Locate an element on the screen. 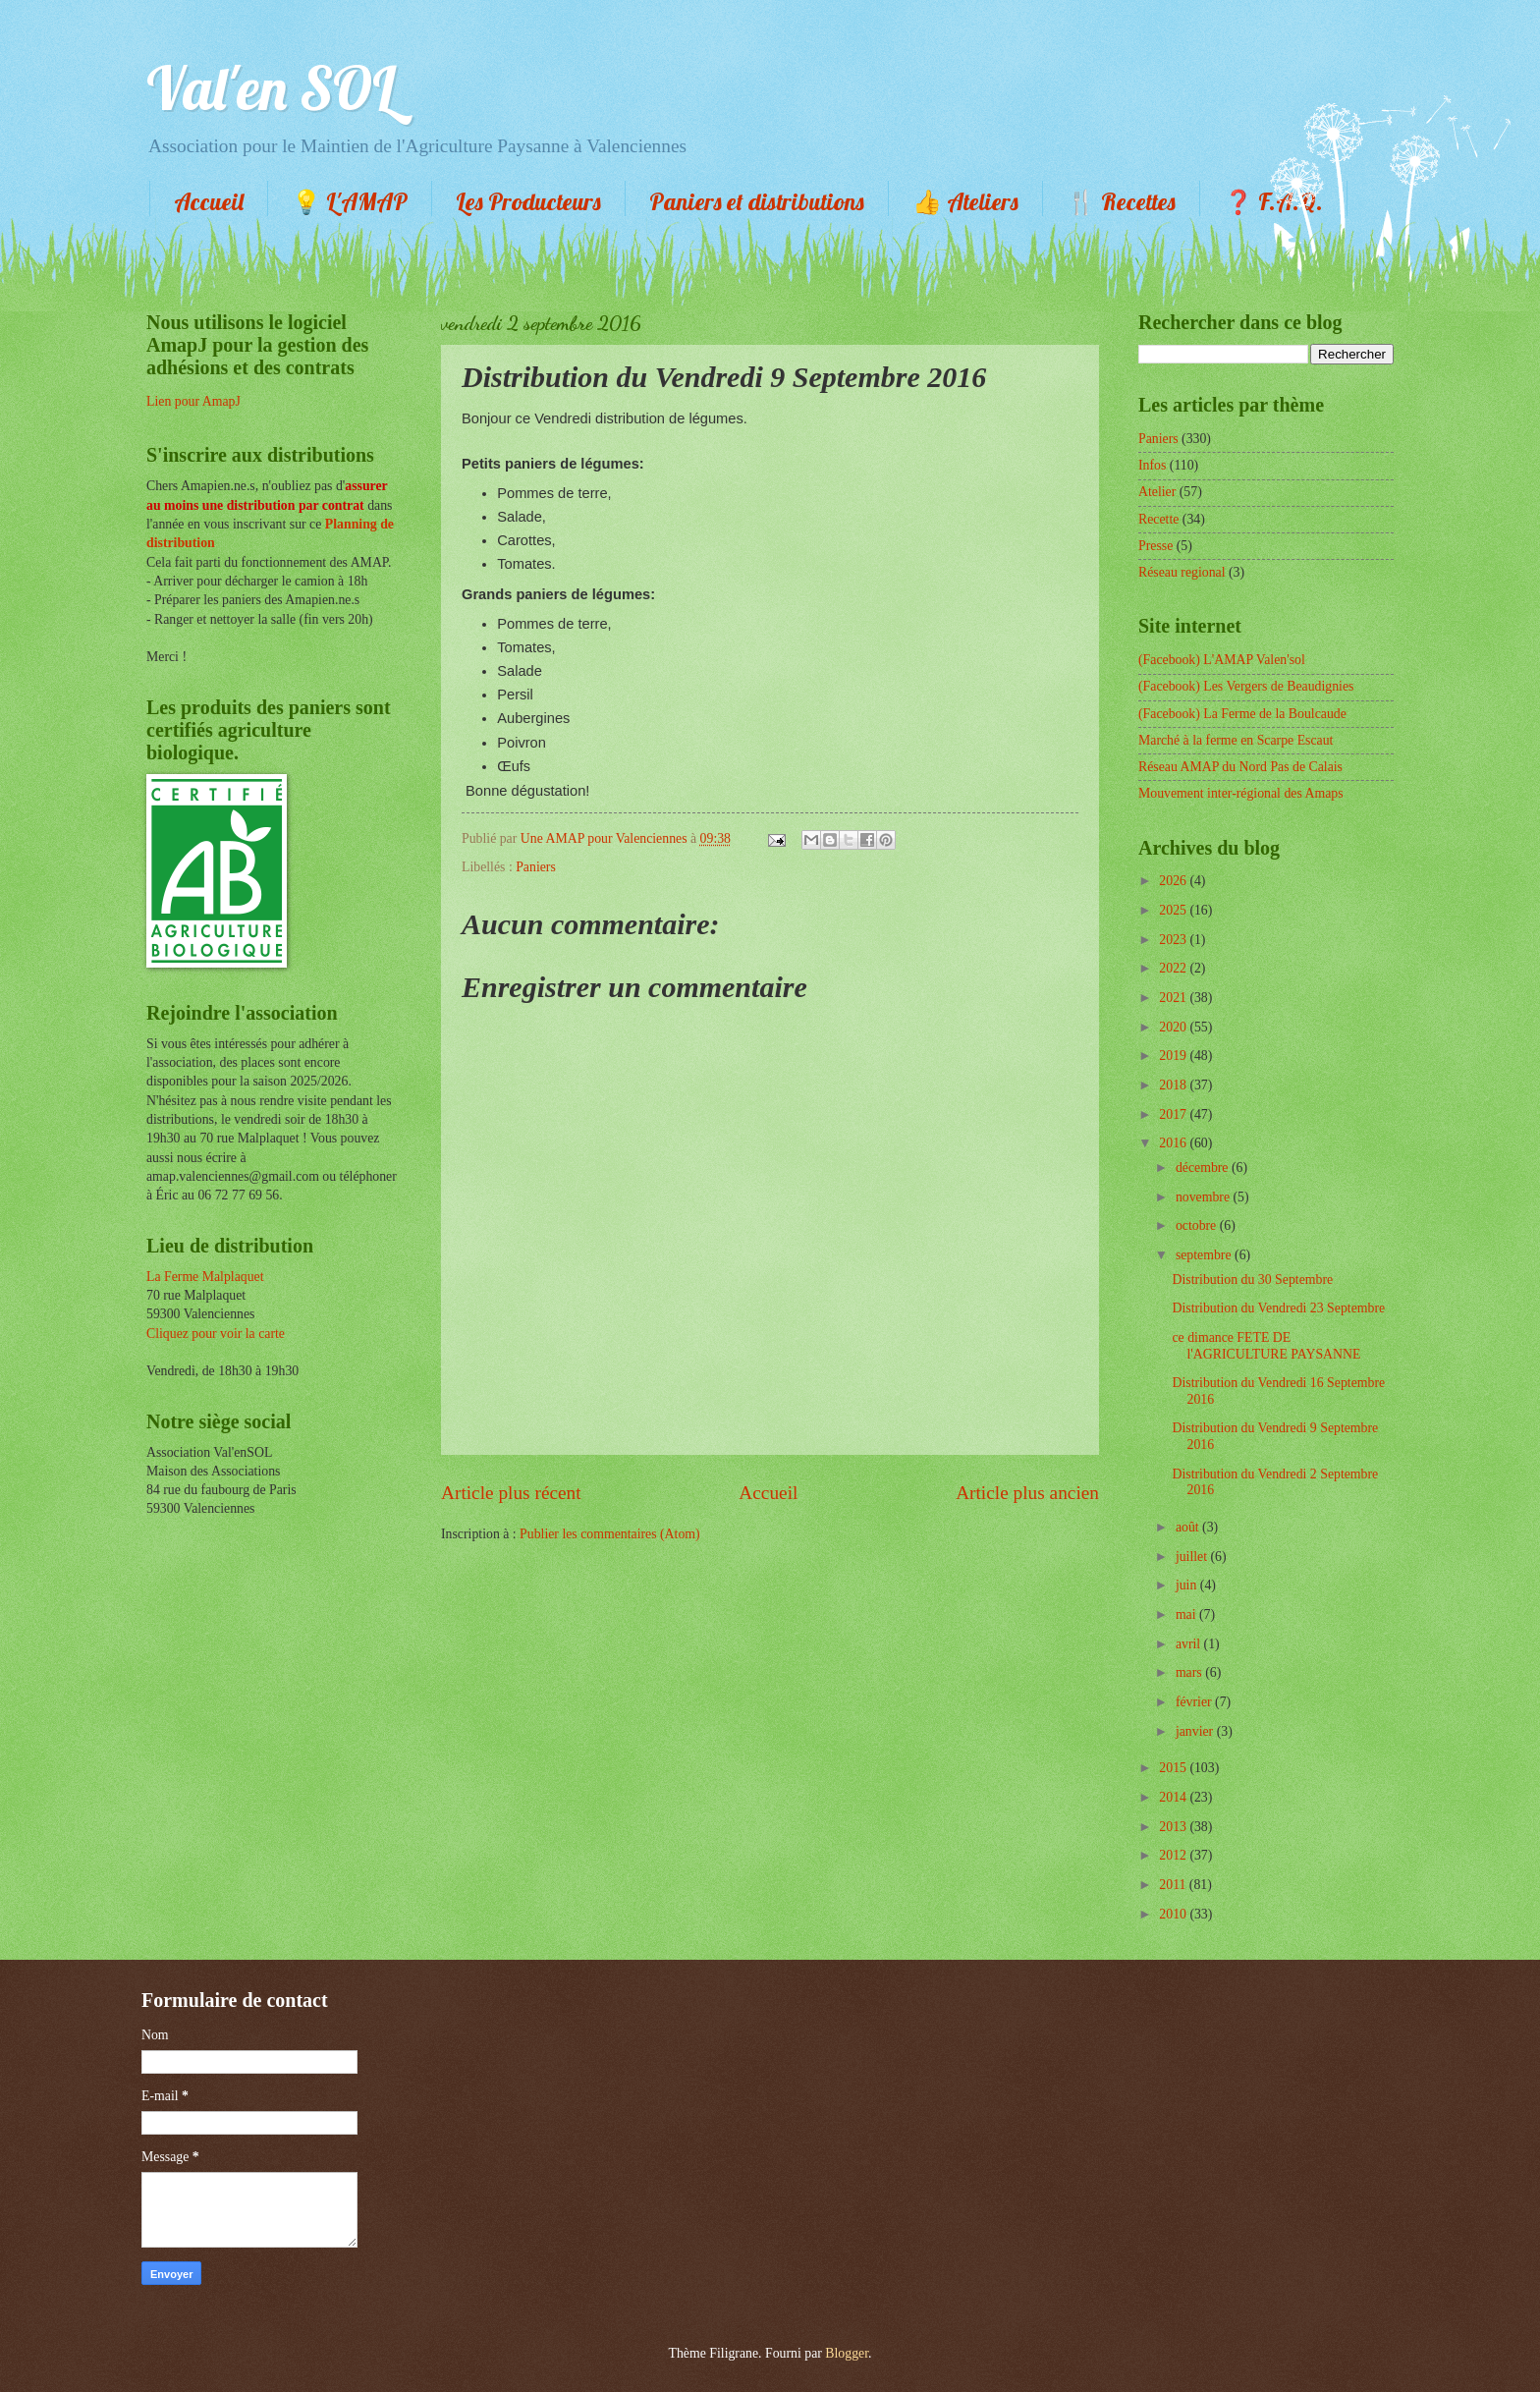 The width and height of the screenshot is (1540, 2392). 💡 L'AMAP is located at coordinates (350, 201).